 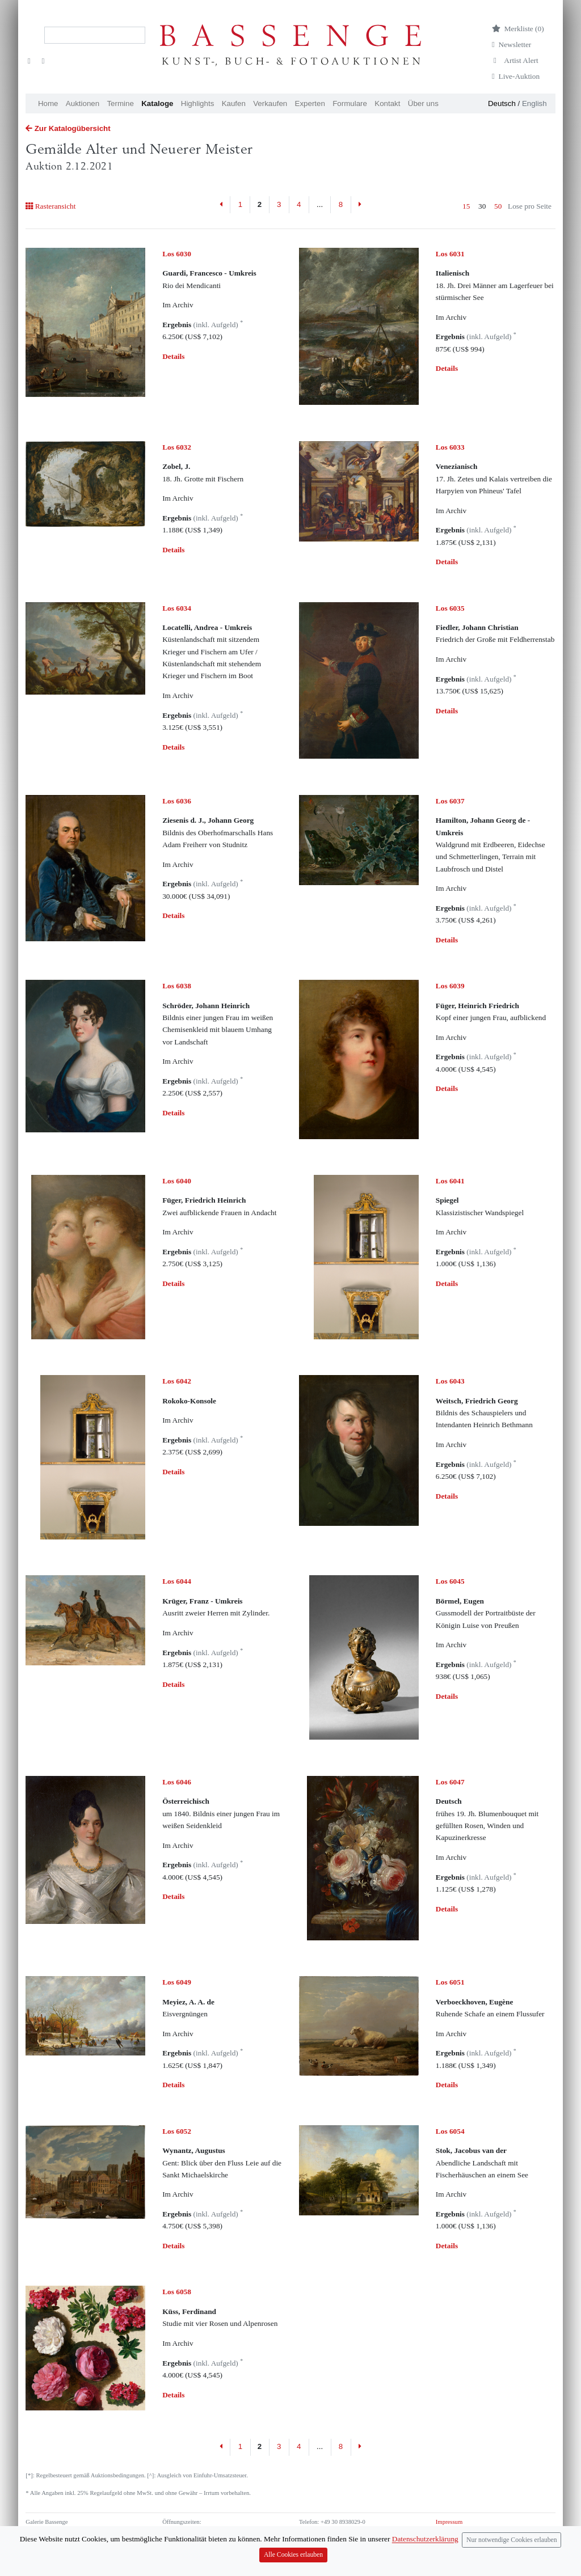 I want to click on Verkaufen, so click(x=270, y=103).